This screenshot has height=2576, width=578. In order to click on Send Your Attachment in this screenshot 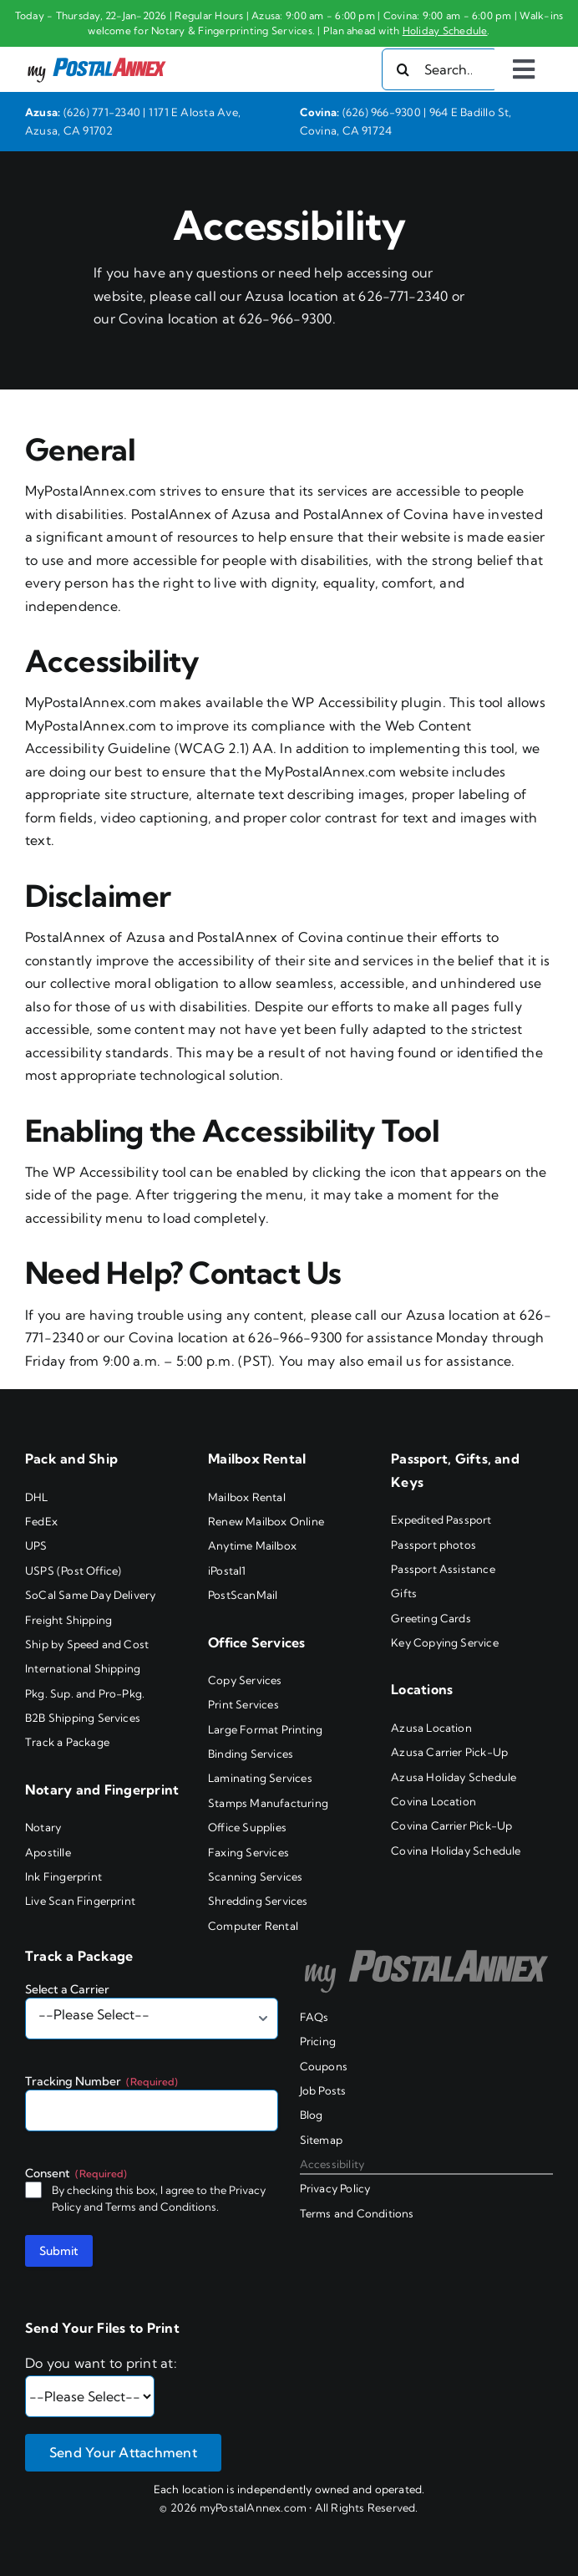, I will do `click(123, 2452)`.